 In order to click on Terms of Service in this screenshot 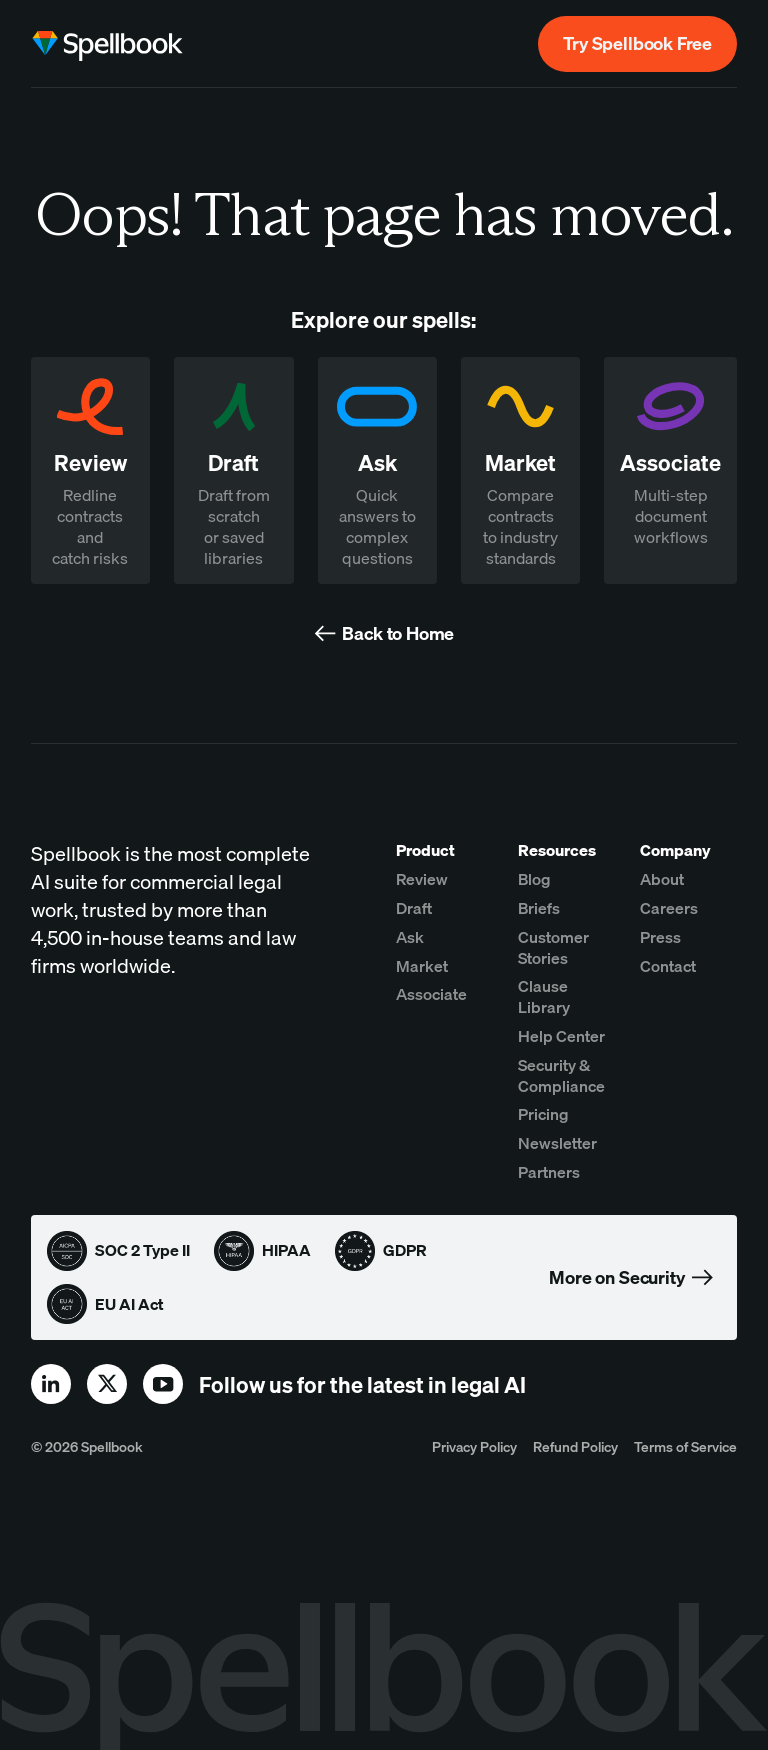, I will do `click(685, 1446)`.